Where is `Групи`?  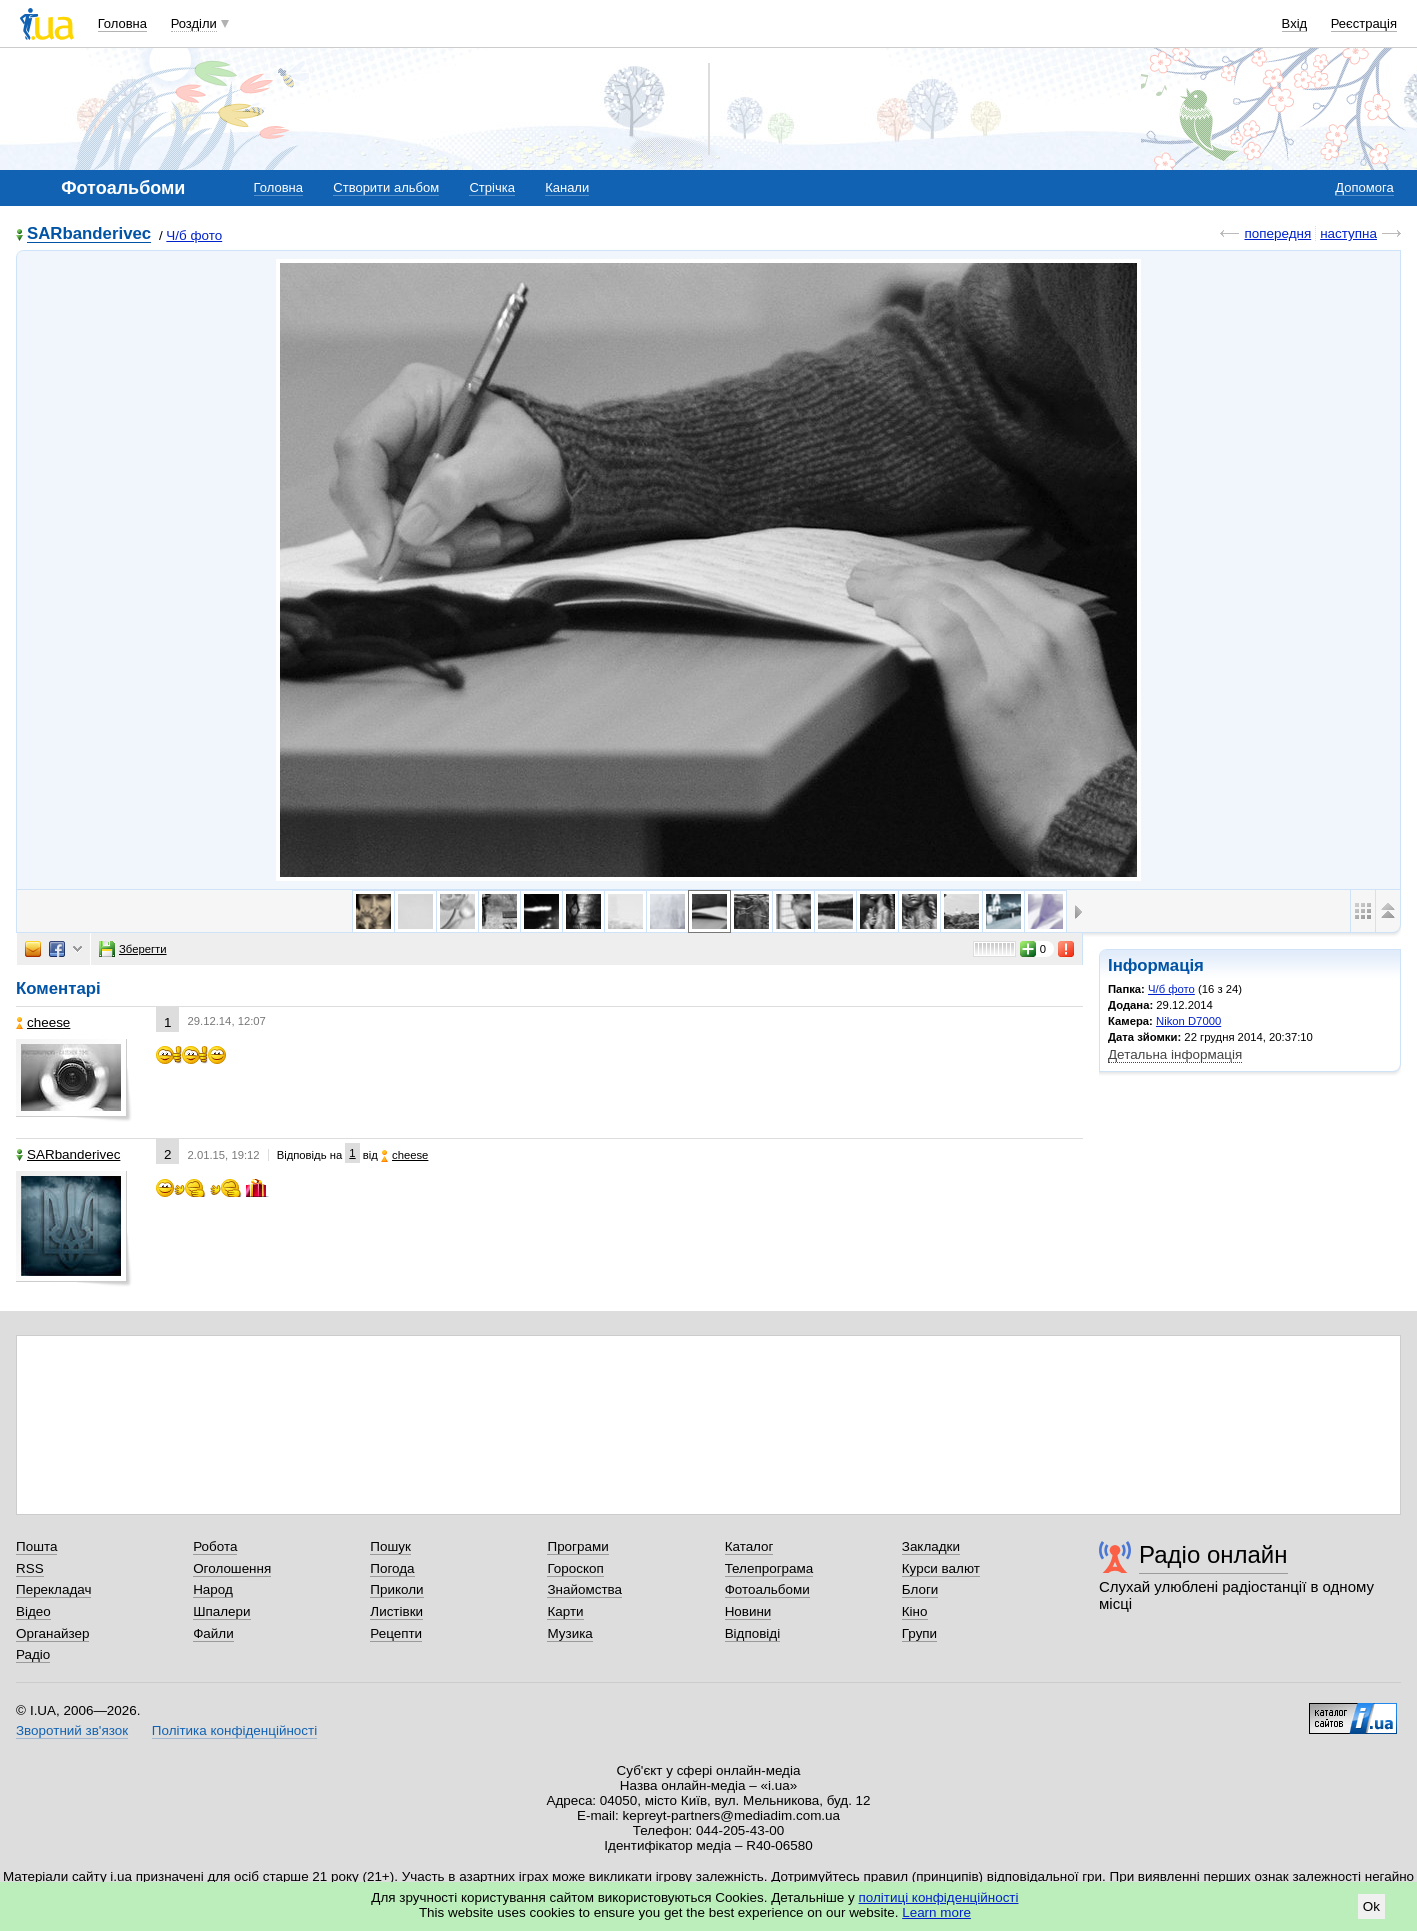
Групи is located at coordinates (919, 1633).